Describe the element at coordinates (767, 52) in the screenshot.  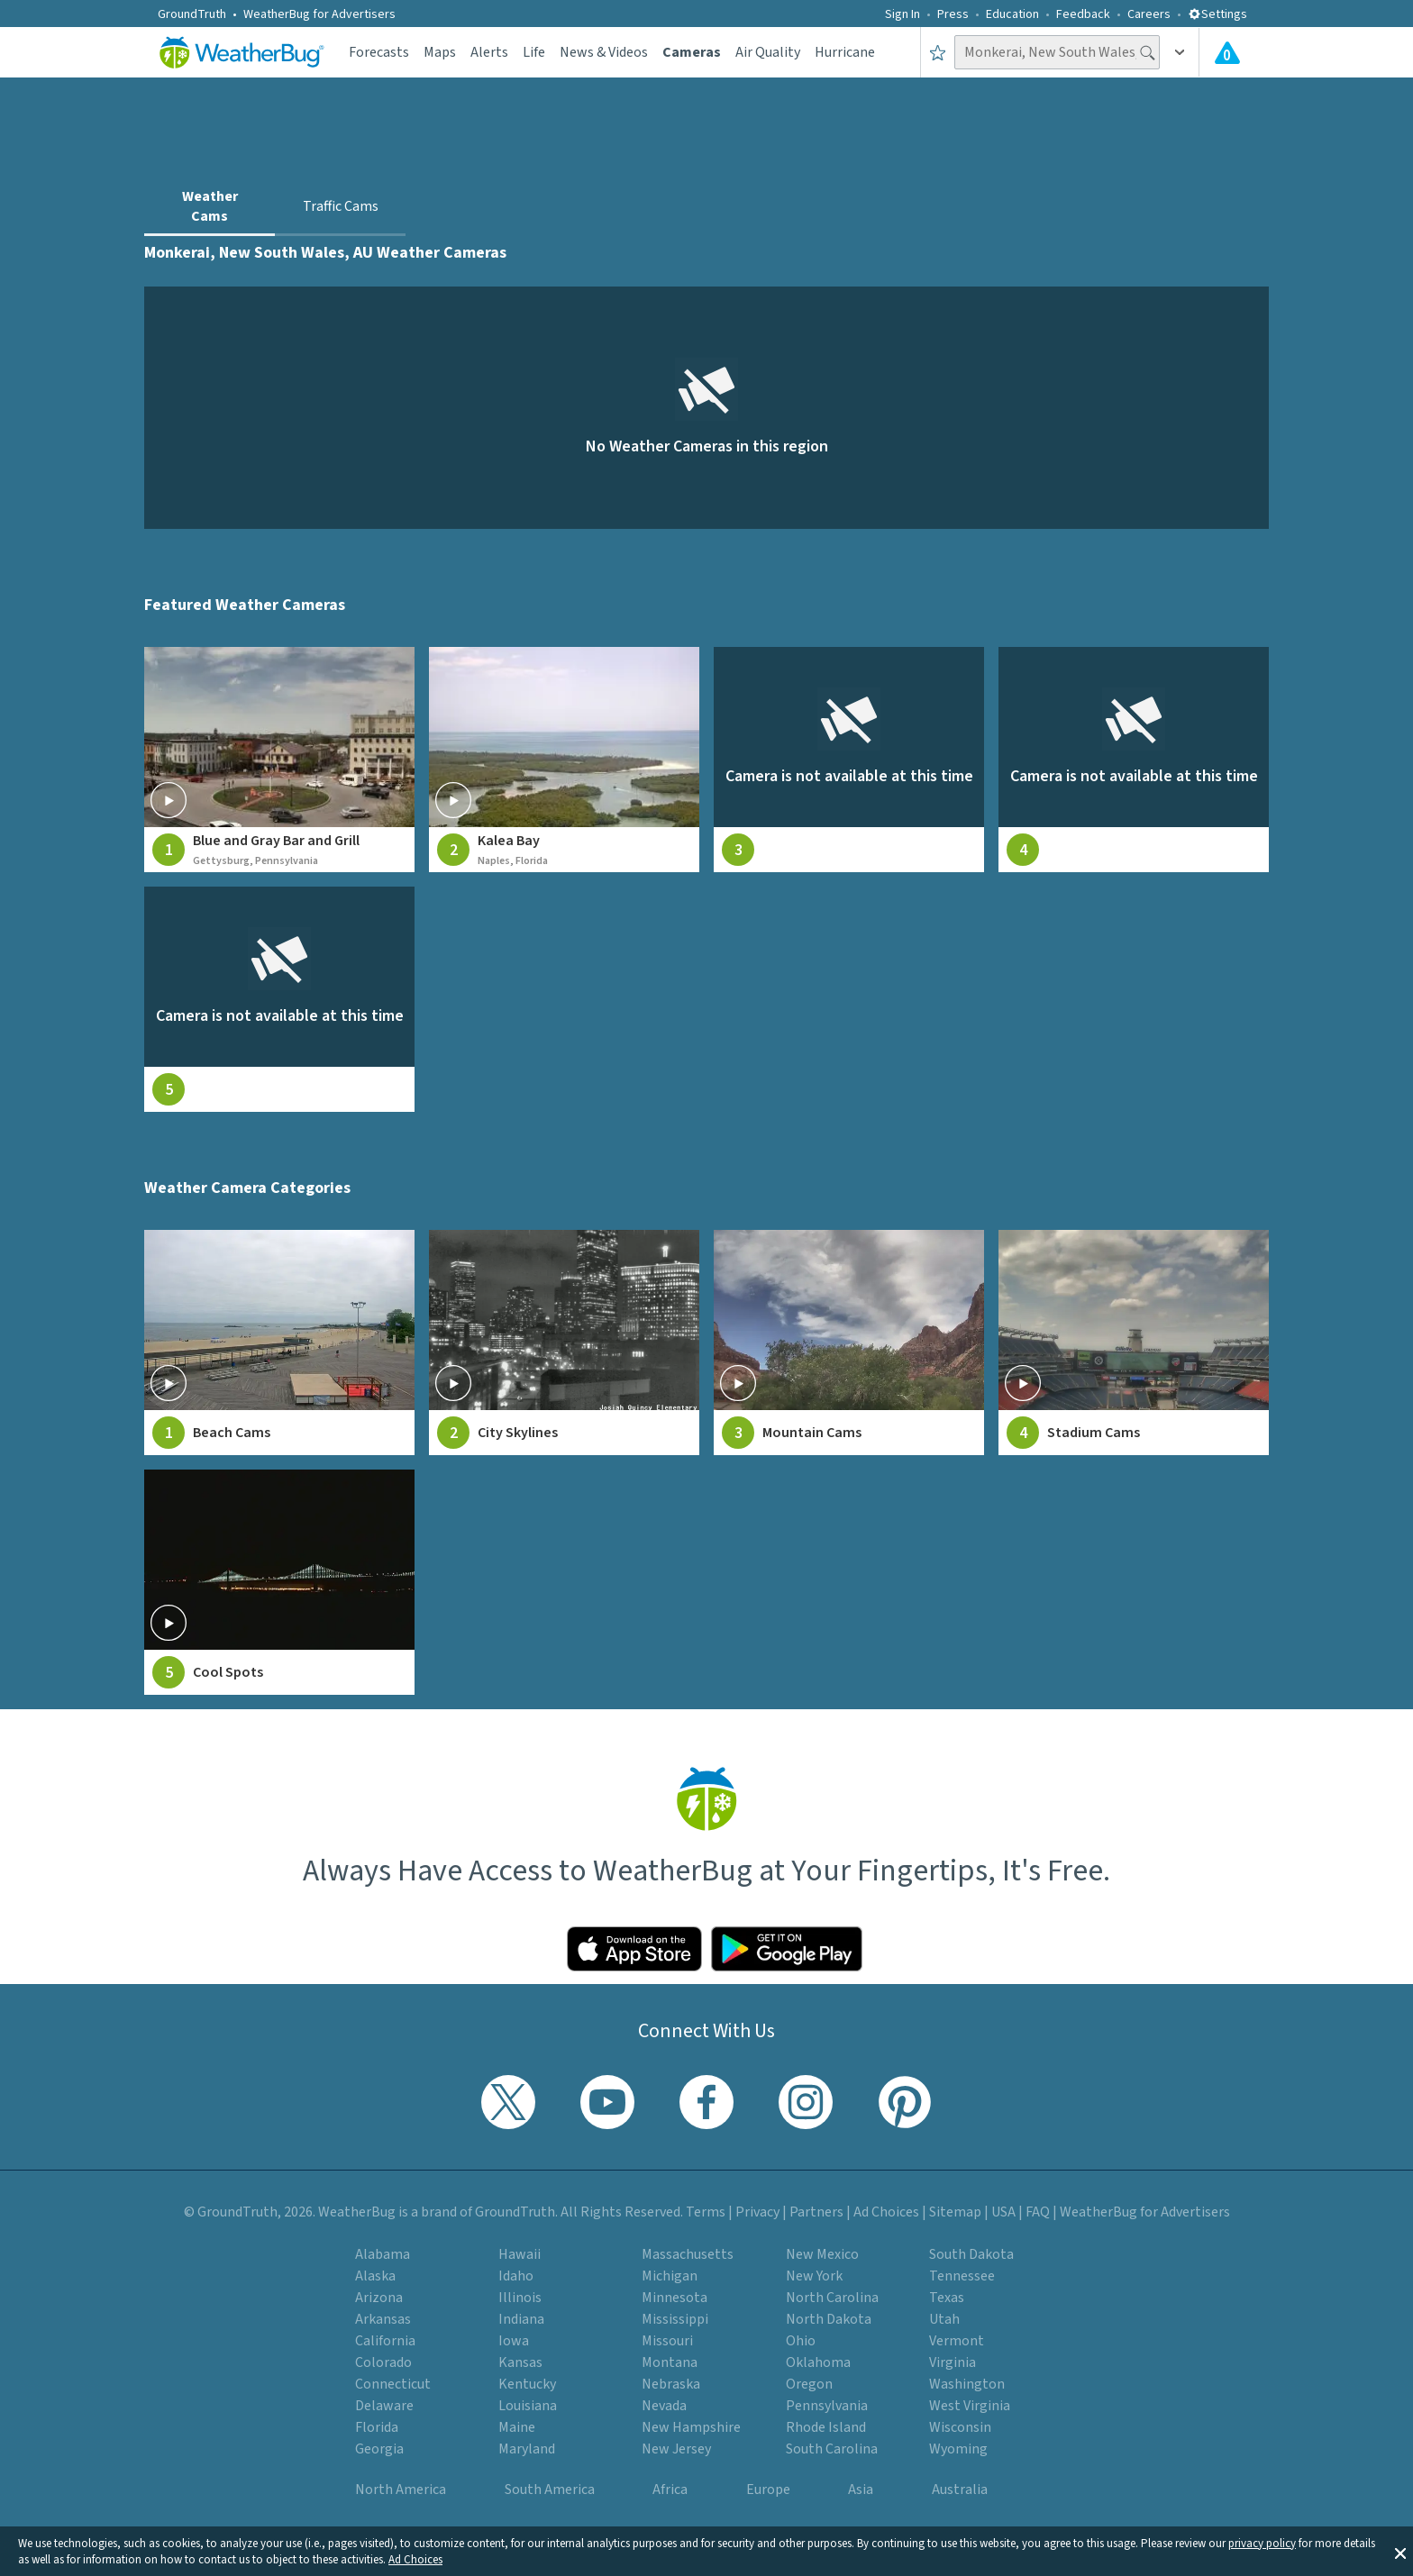
I see `Air Quality` at that location.